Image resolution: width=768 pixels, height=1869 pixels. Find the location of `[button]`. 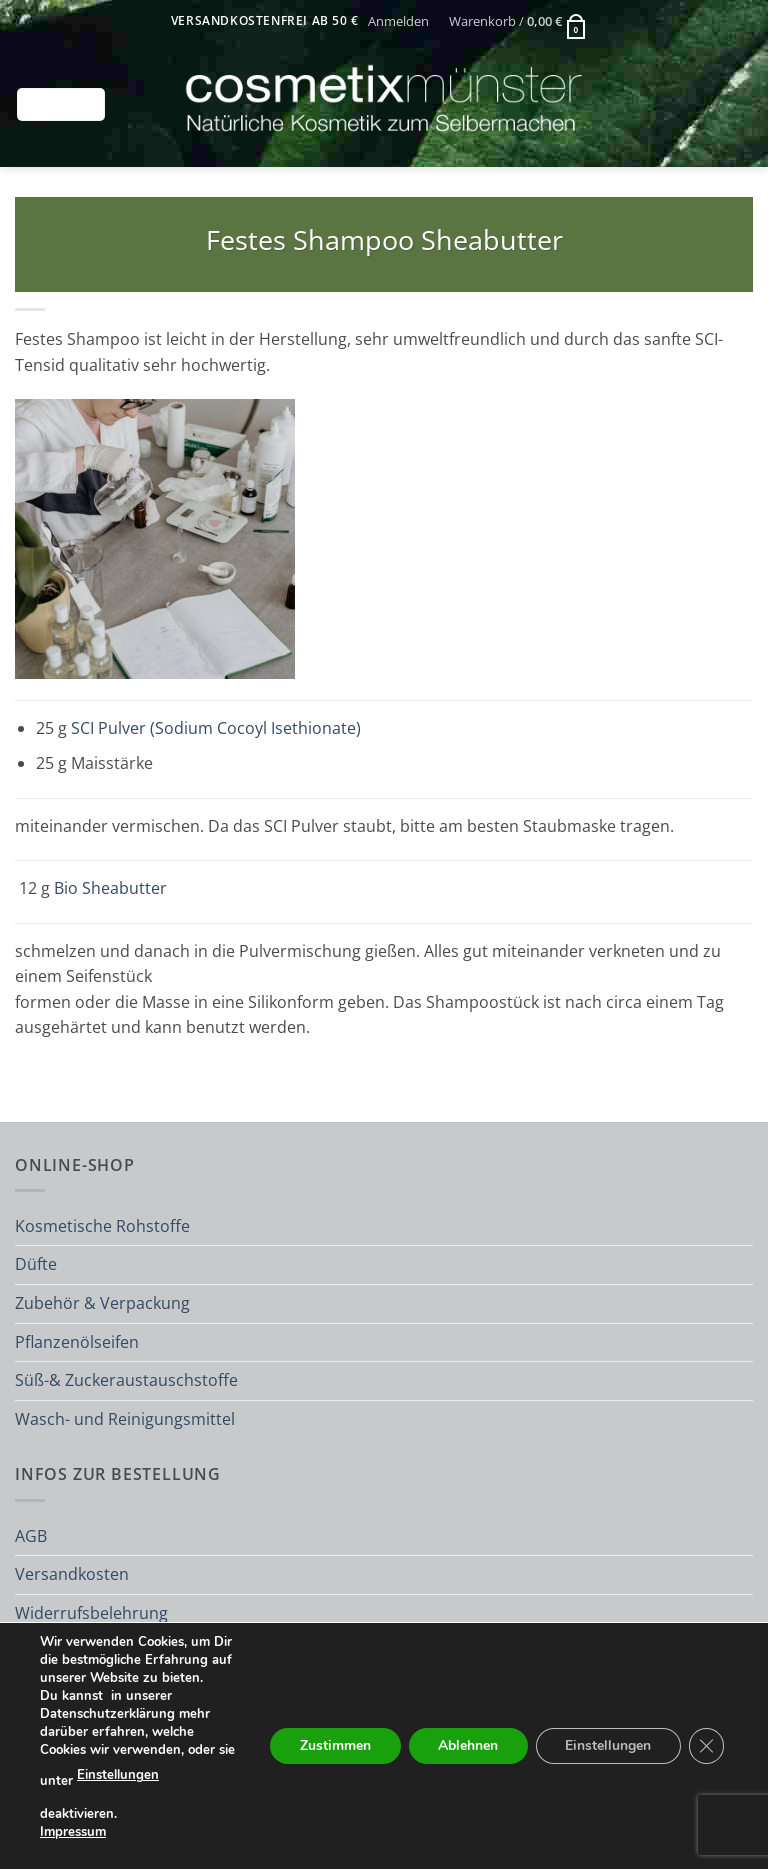

[button] is located at coordinates (399, 21).